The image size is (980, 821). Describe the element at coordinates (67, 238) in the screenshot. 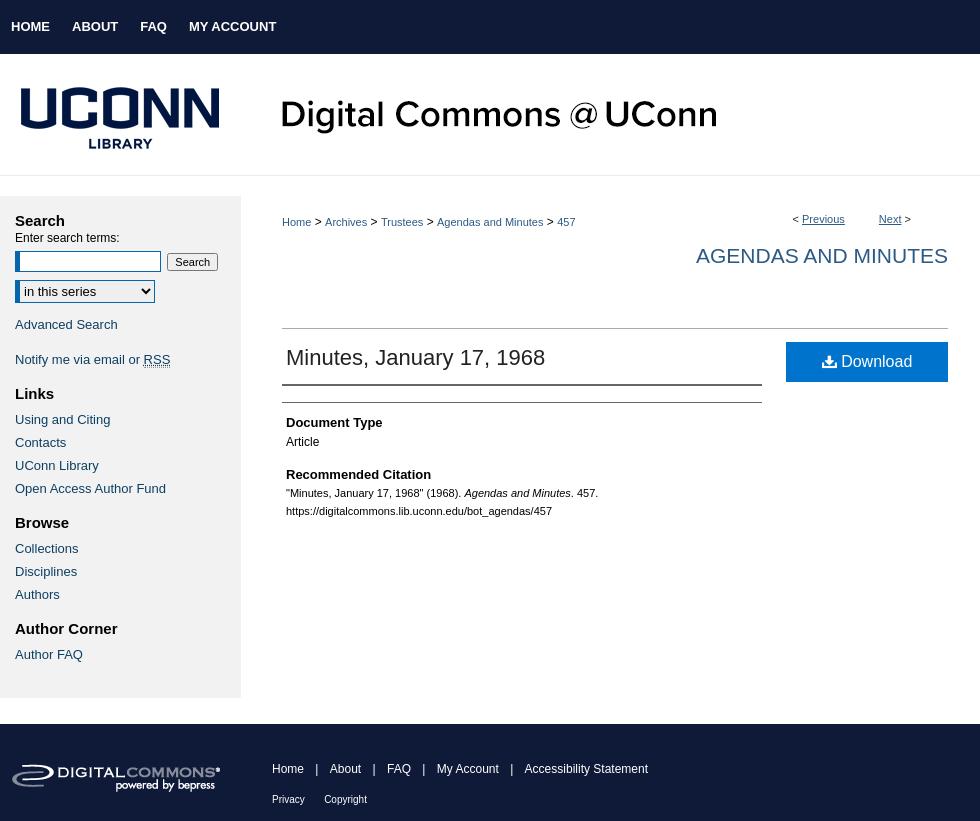

I see `Enter search terms:` at that location.